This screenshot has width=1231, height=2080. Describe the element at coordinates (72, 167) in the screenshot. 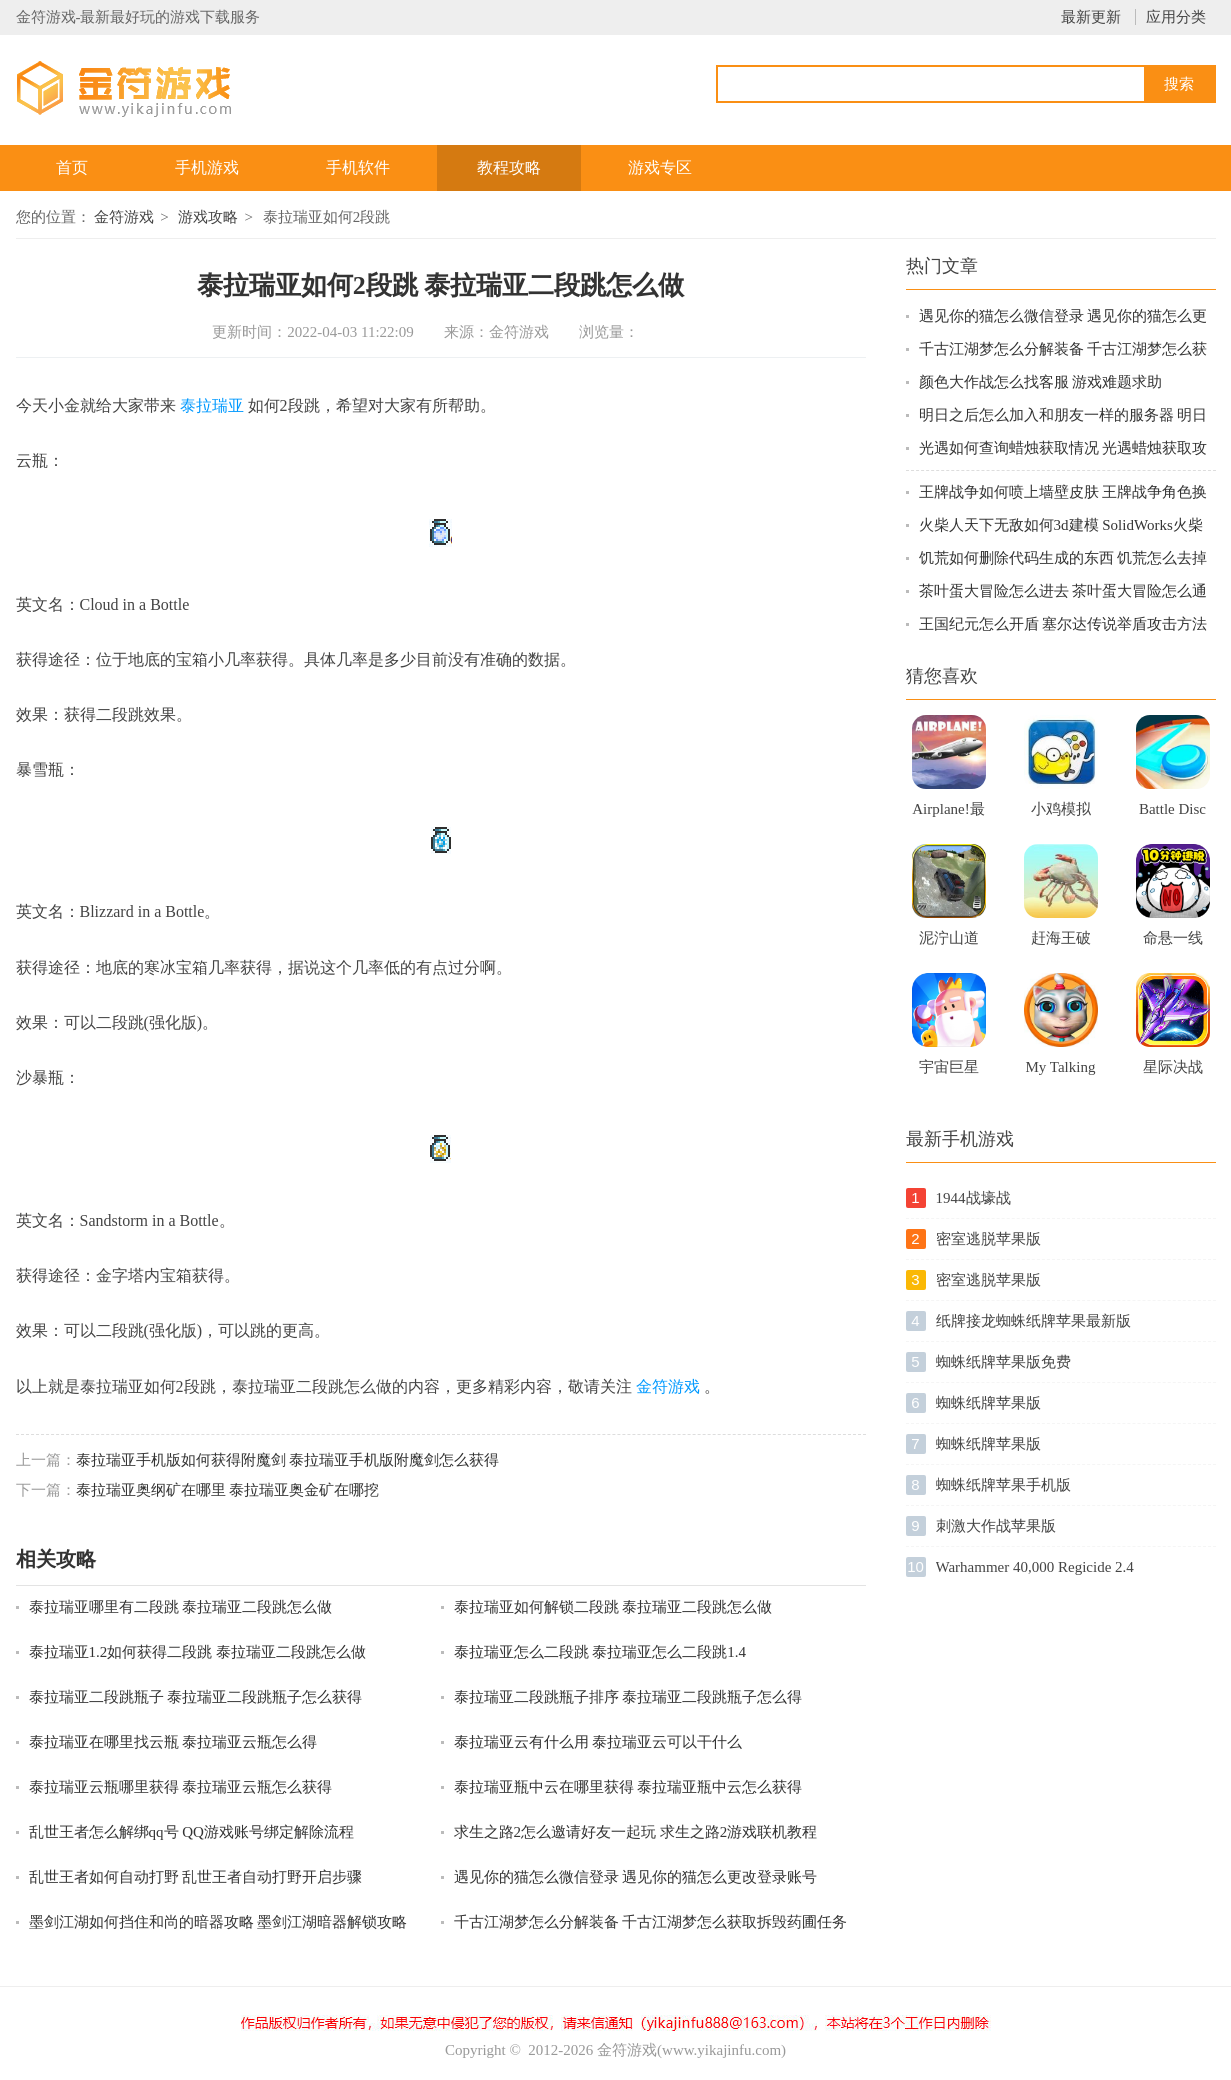

I see `首页` at that location.